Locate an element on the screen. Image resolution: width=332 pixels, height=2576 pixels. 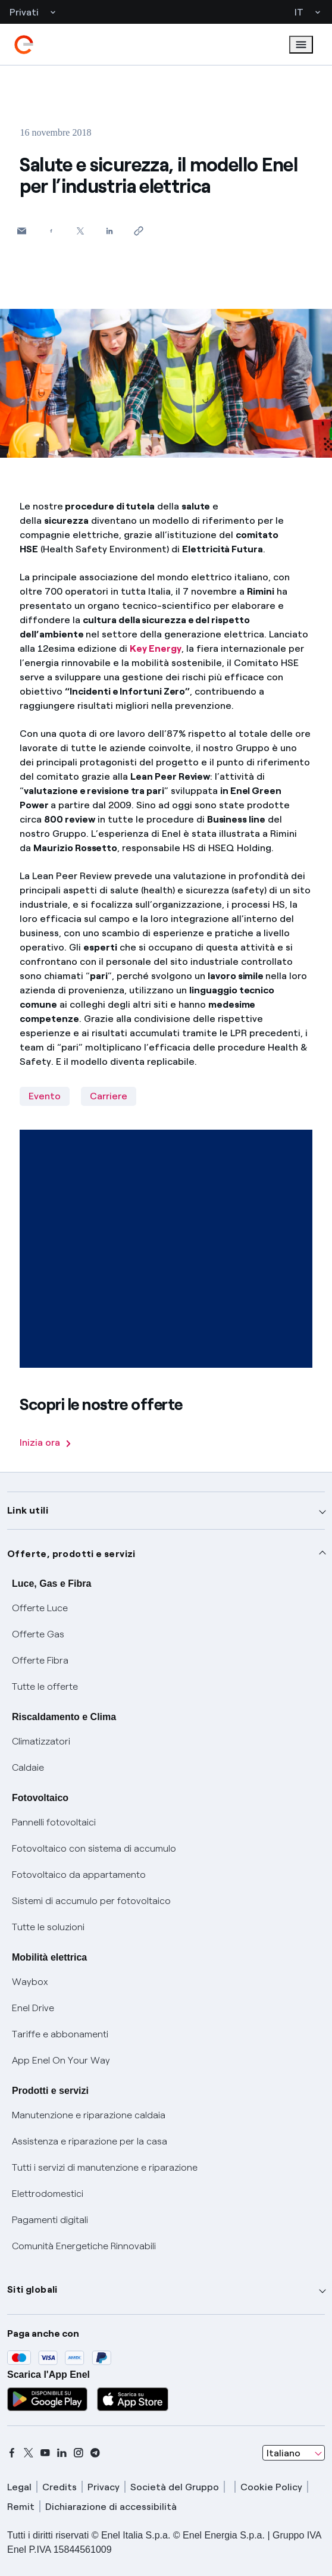
[x] is located at coordinates (28, 2453).